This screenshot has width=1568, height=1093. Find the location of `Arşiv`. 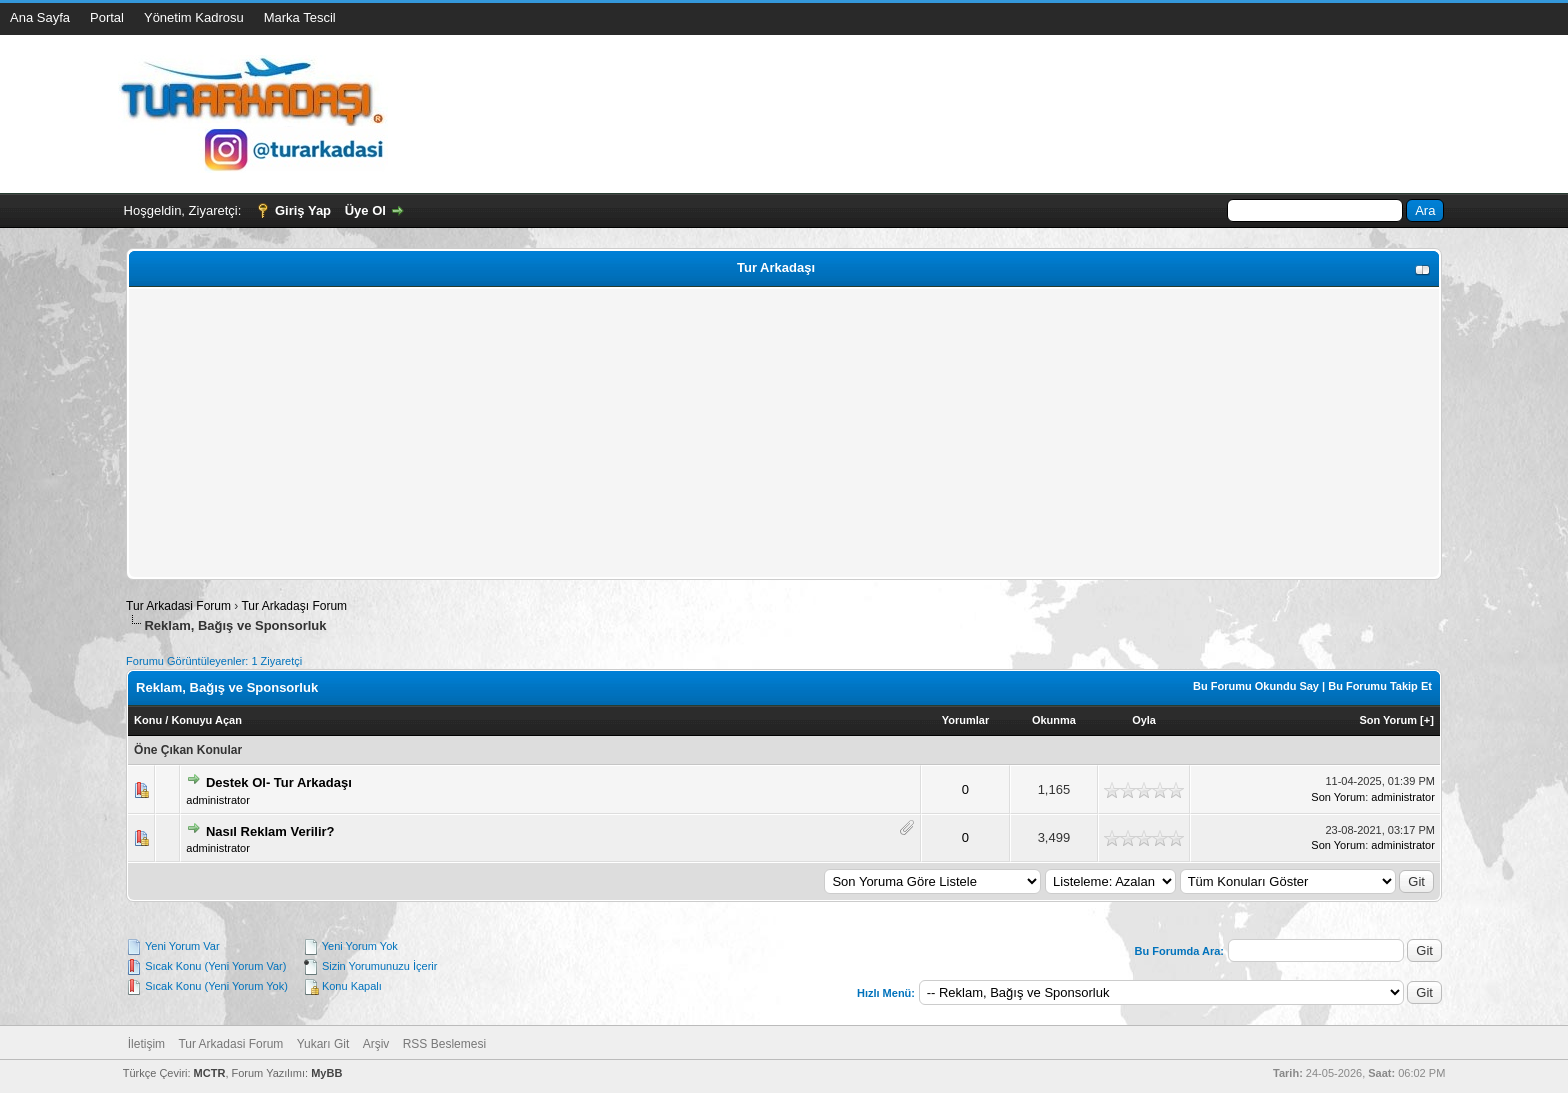

Arşiv is located at coordinates (376, 1044).